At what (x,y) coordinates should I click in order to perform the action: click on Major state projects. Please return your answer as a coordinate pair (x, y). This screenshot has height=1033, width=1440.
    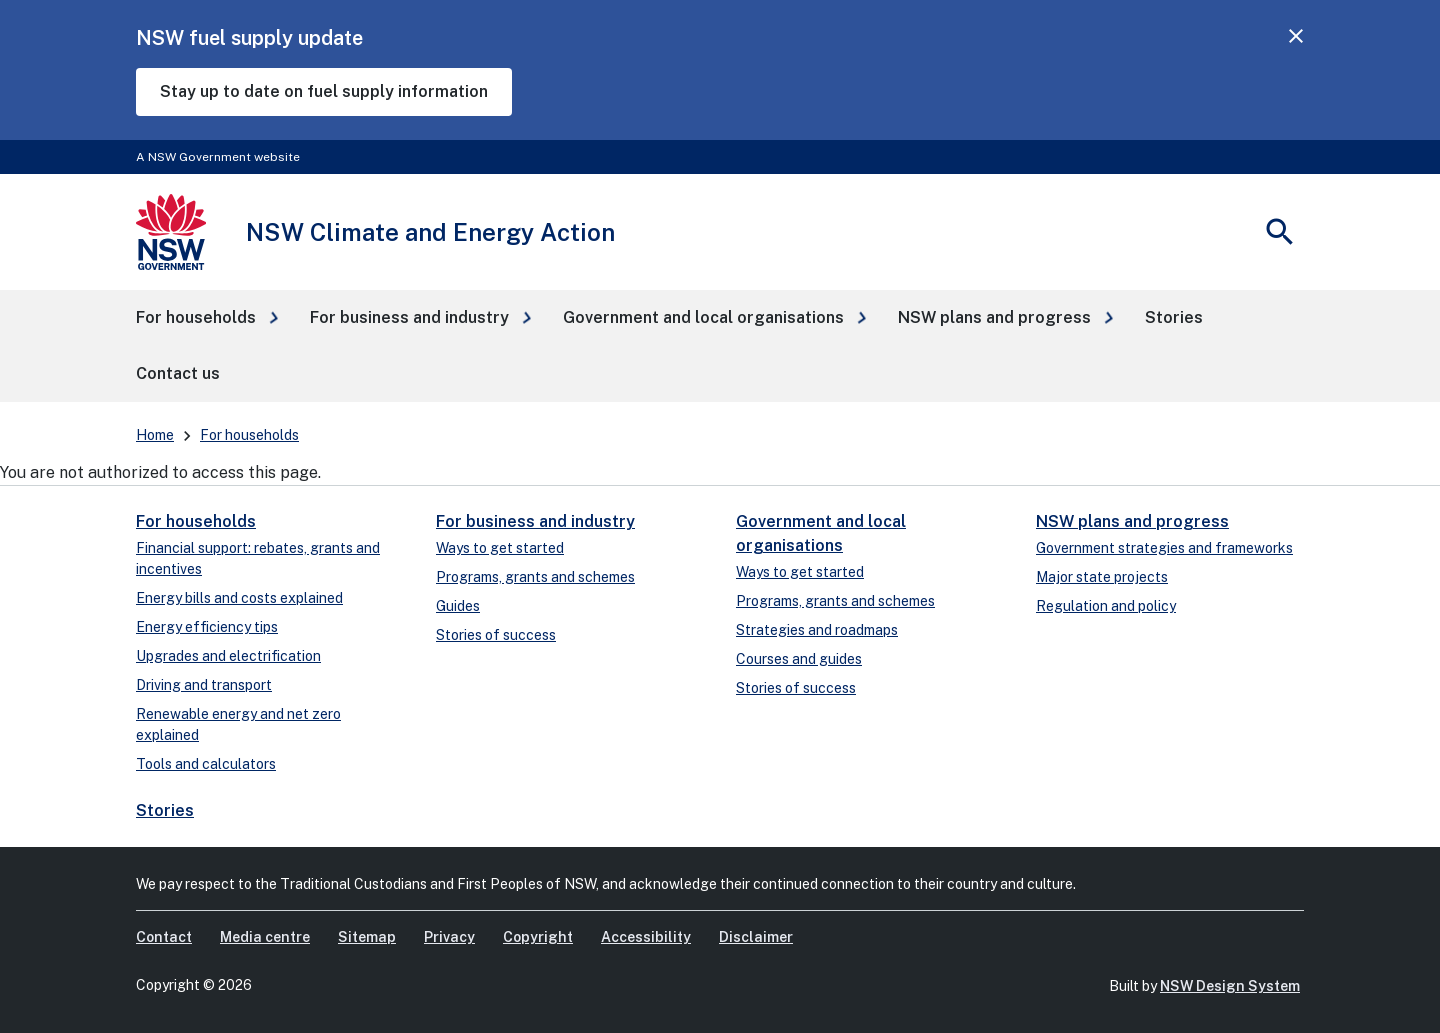
    Looking at the image, I should click on (1102, 577).